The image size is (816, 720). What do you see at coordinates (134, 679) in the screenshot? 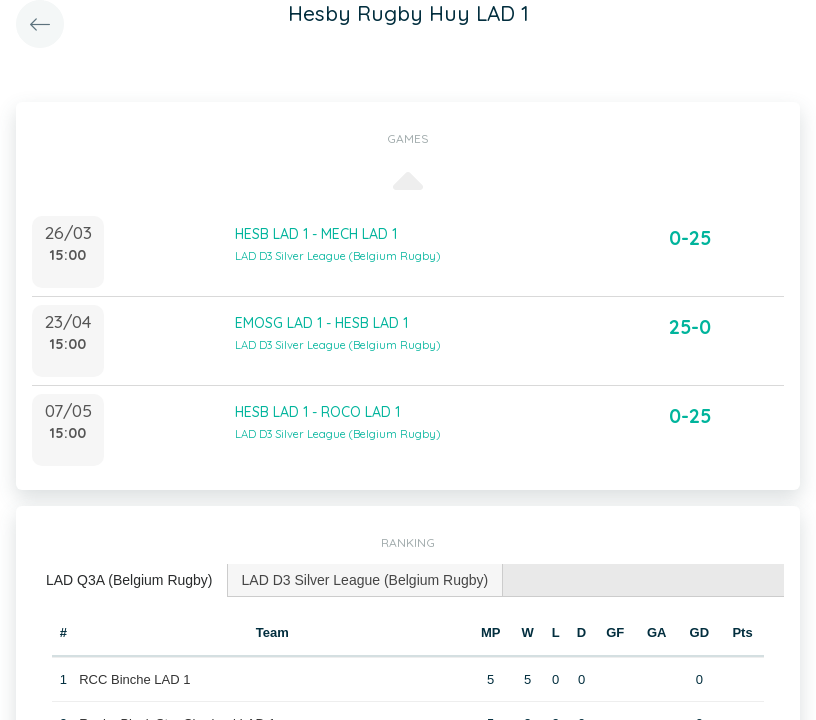
I see `RCC Binche LAD 1` at bounding box center [134, 679].